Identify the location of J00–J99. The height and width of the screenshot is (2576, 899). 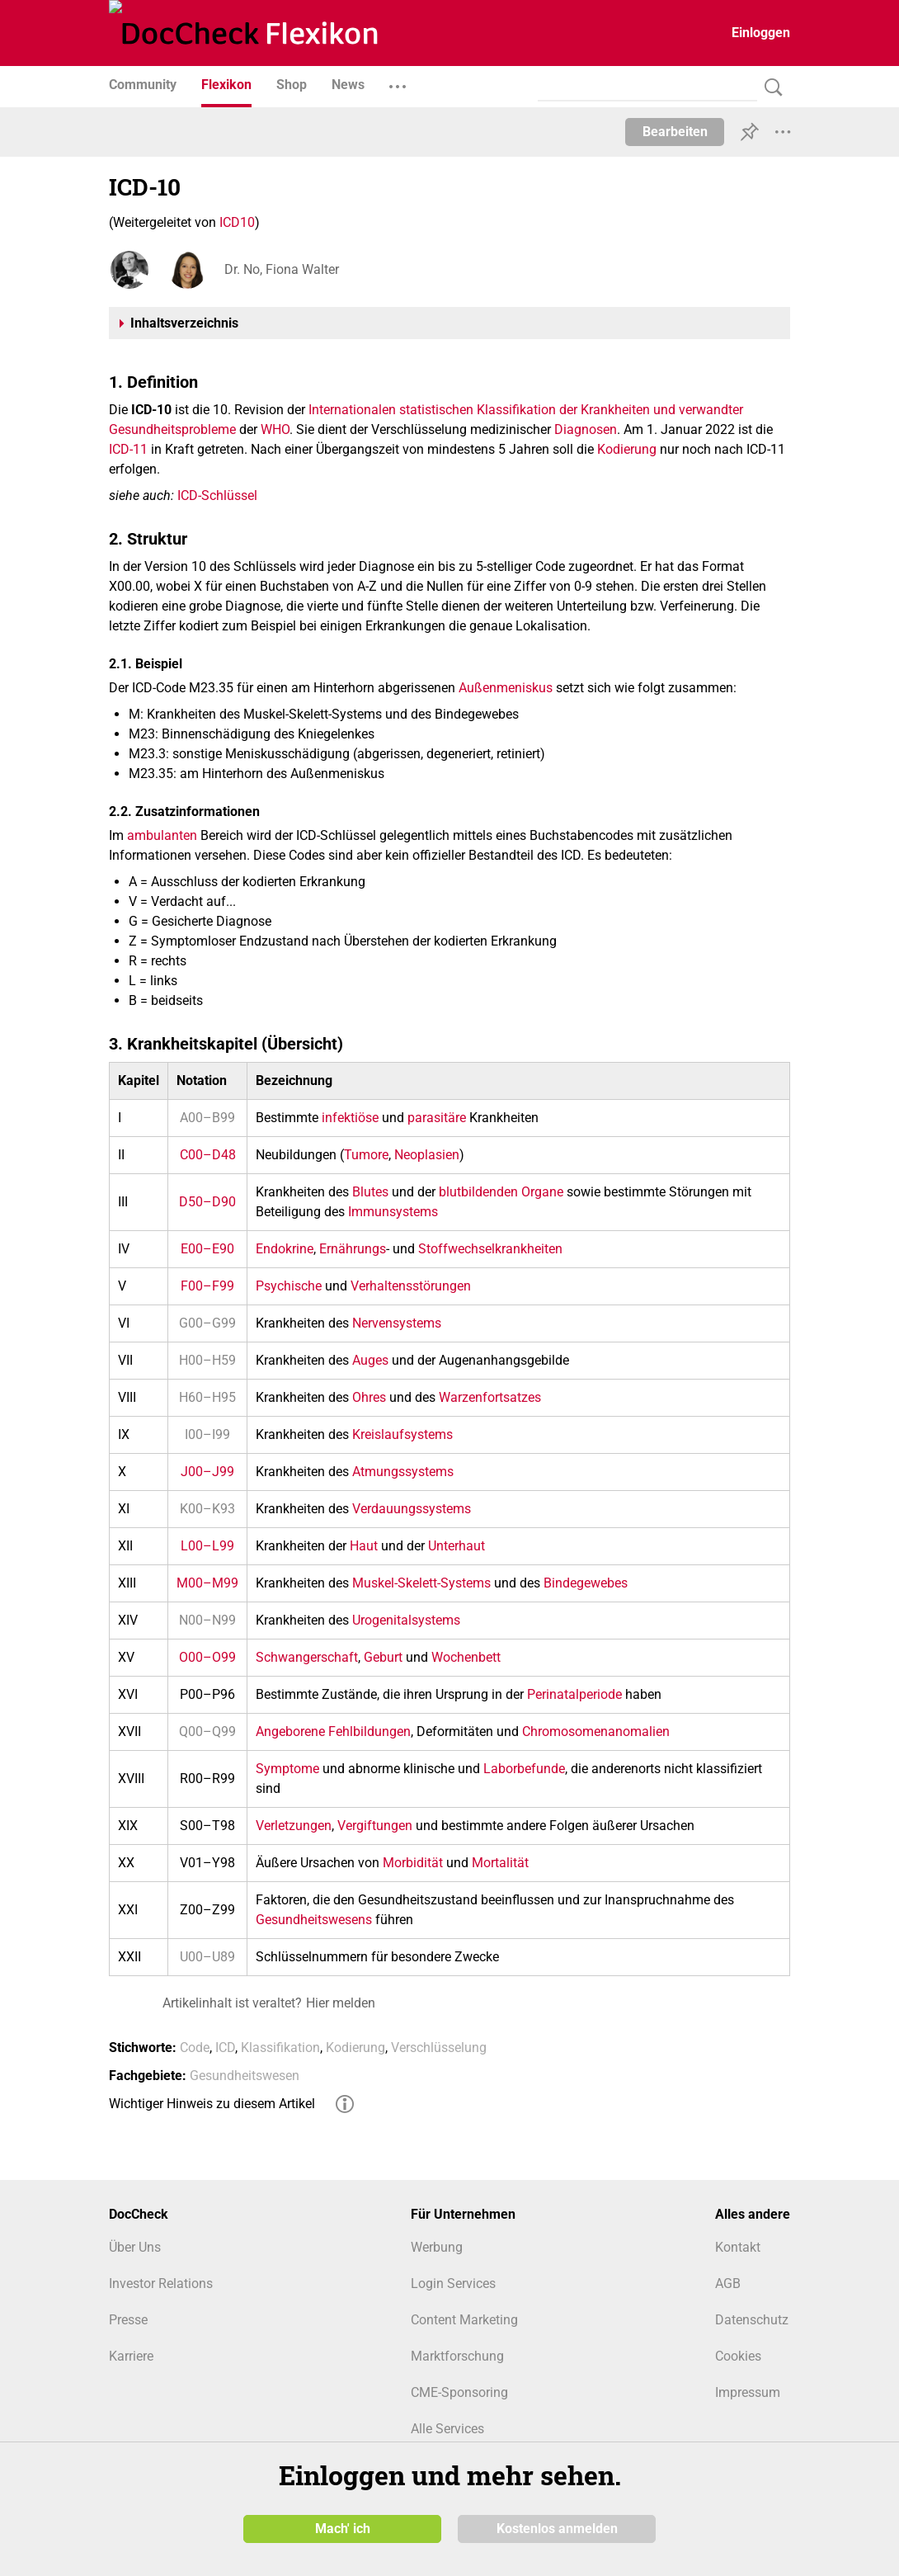
(207, 1471).